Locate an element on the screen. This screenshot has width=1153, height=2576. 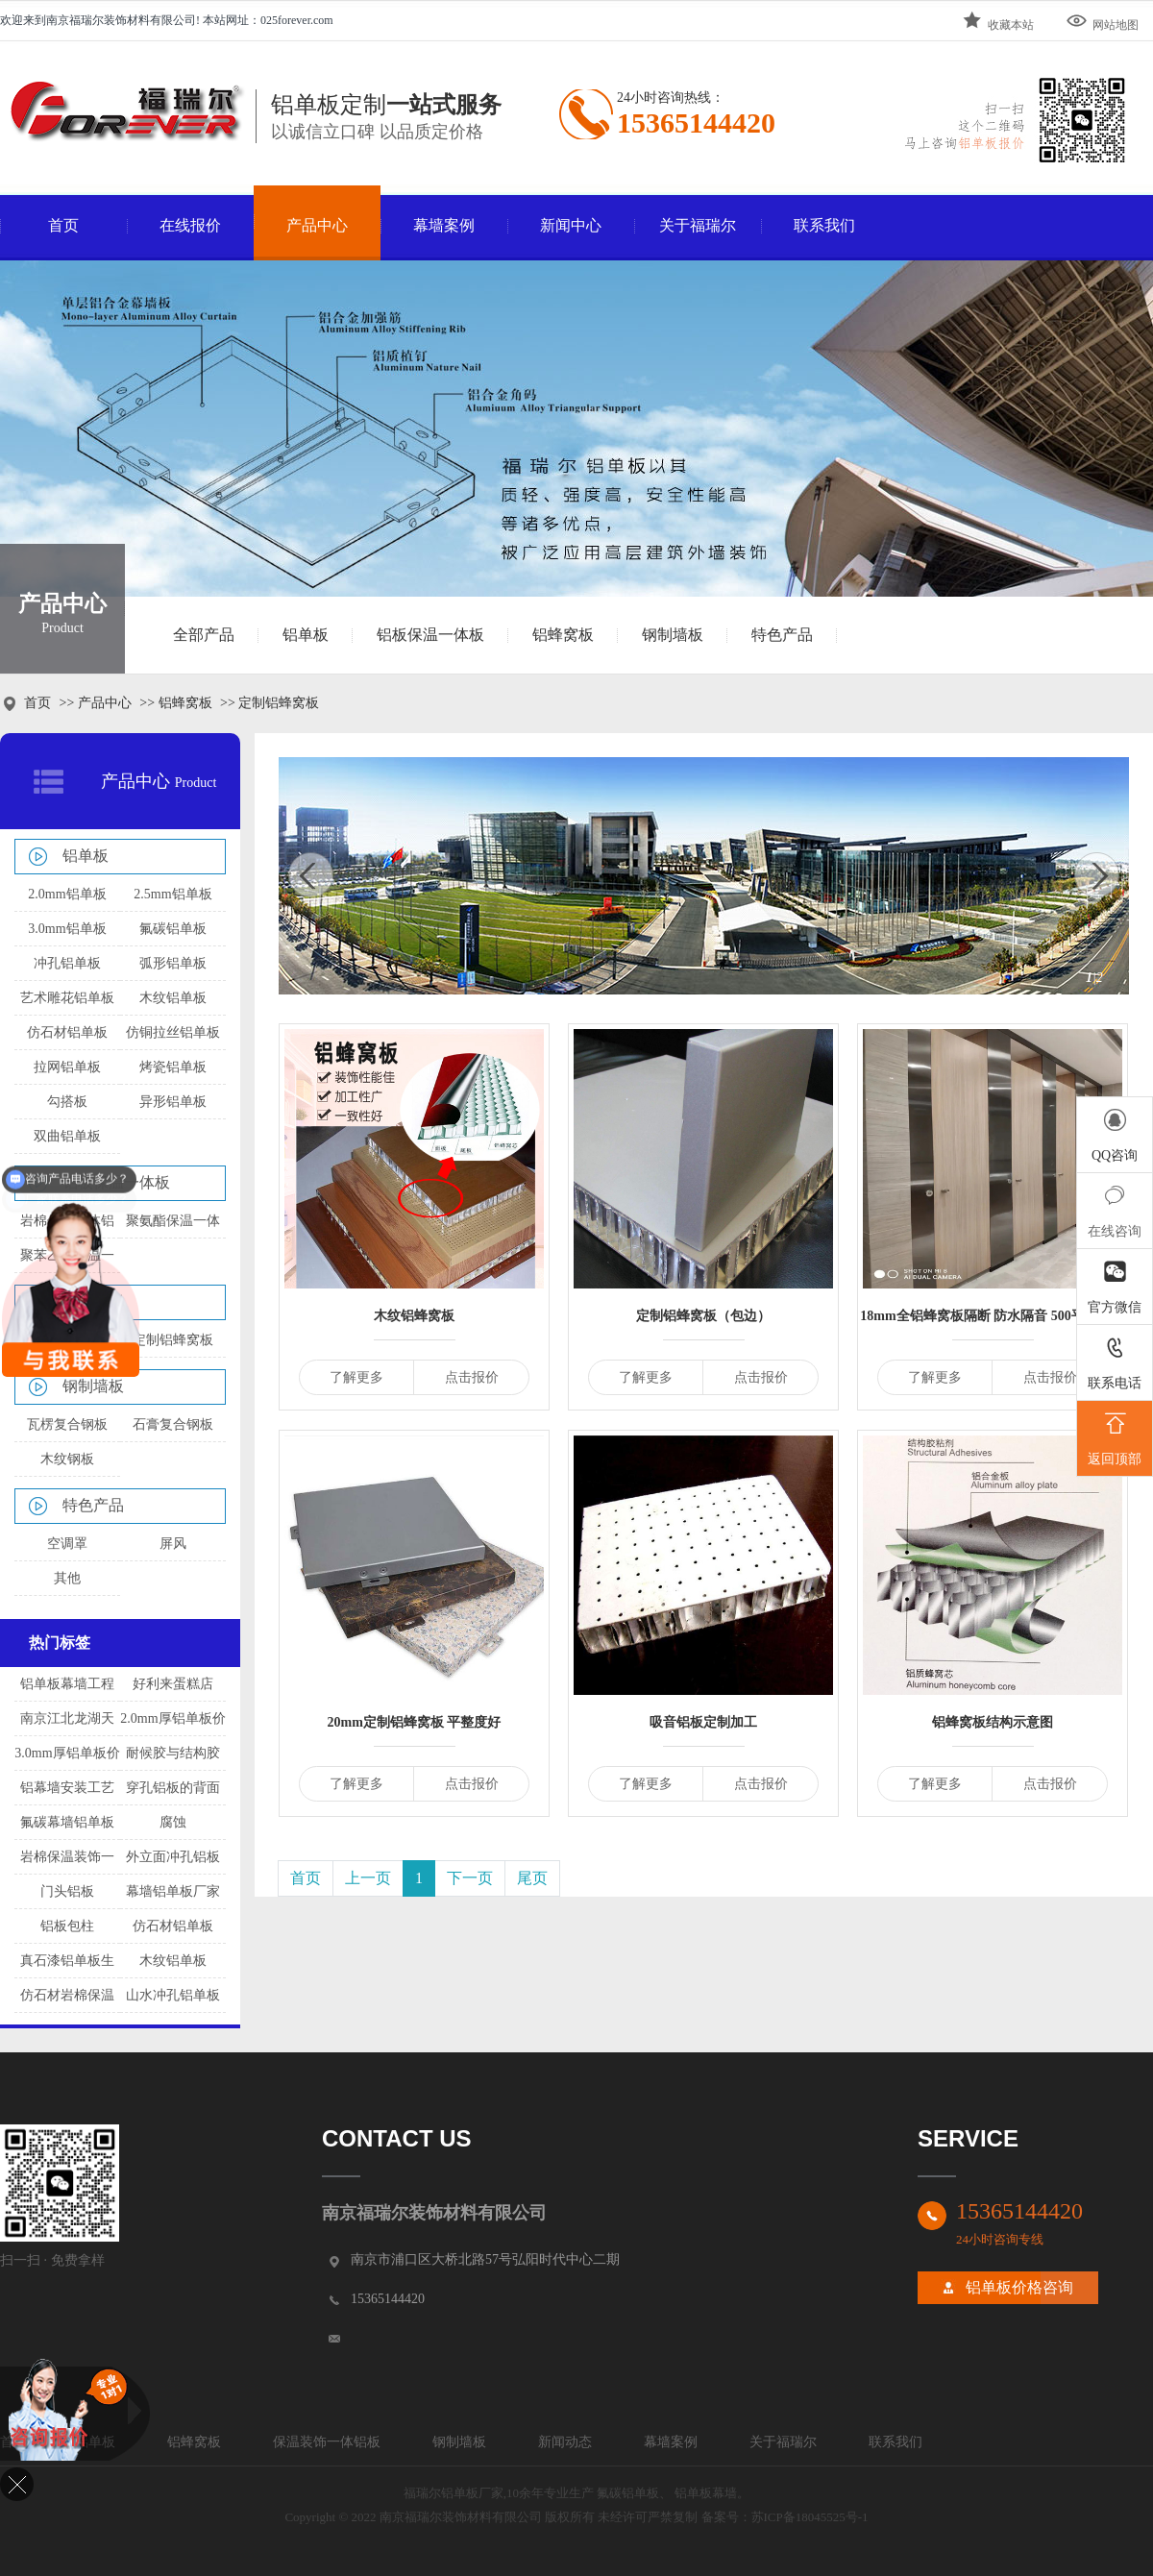
弧形铝单板 is located at coordinates (173, 963).